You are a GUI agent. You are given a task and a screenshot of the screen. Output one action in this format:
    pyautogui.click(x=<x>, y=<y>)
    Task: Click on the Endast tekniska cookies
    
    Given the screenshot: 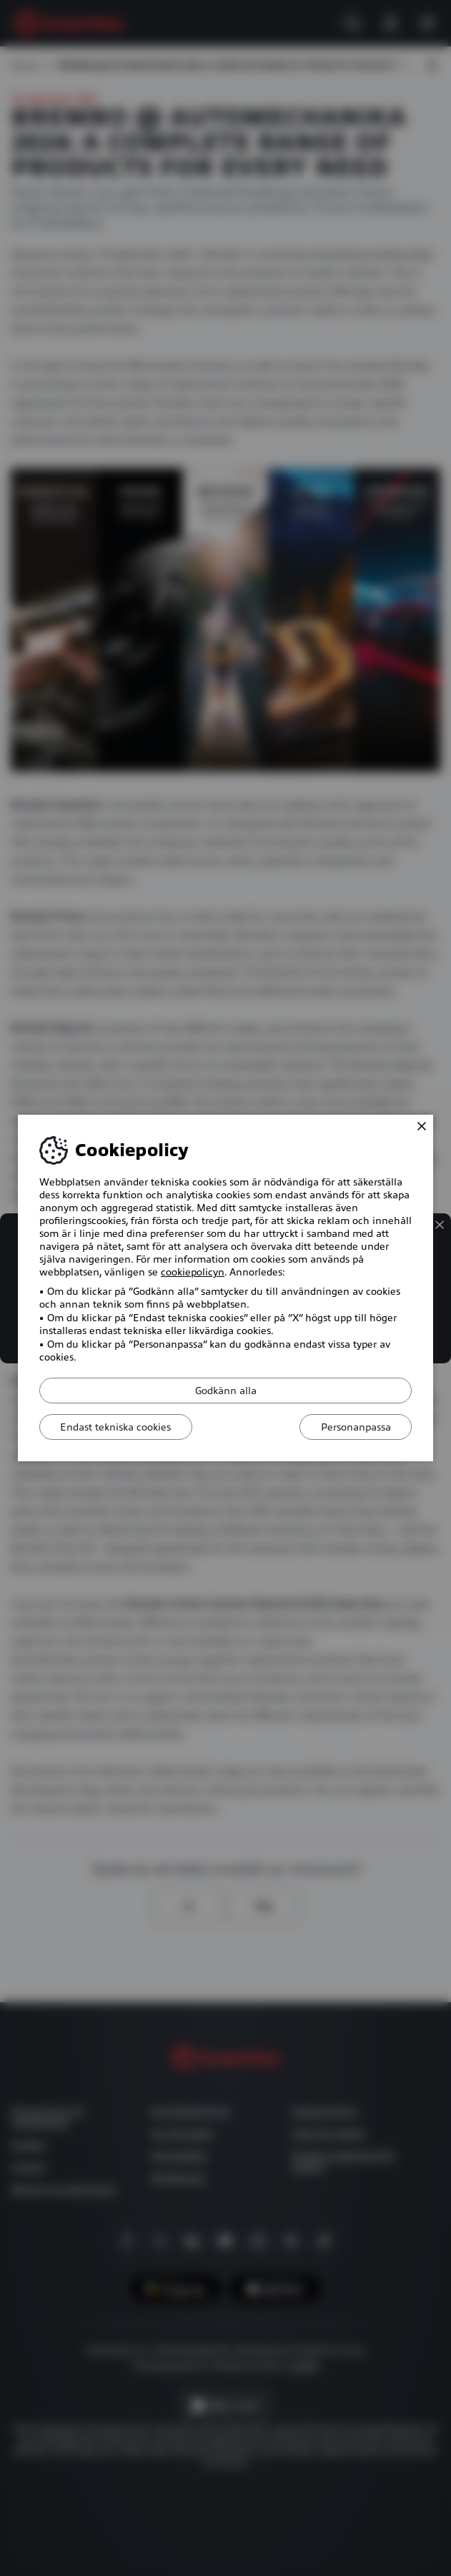 What is the action you would take?
    pyautogui.click(x=116, y=1427)
    